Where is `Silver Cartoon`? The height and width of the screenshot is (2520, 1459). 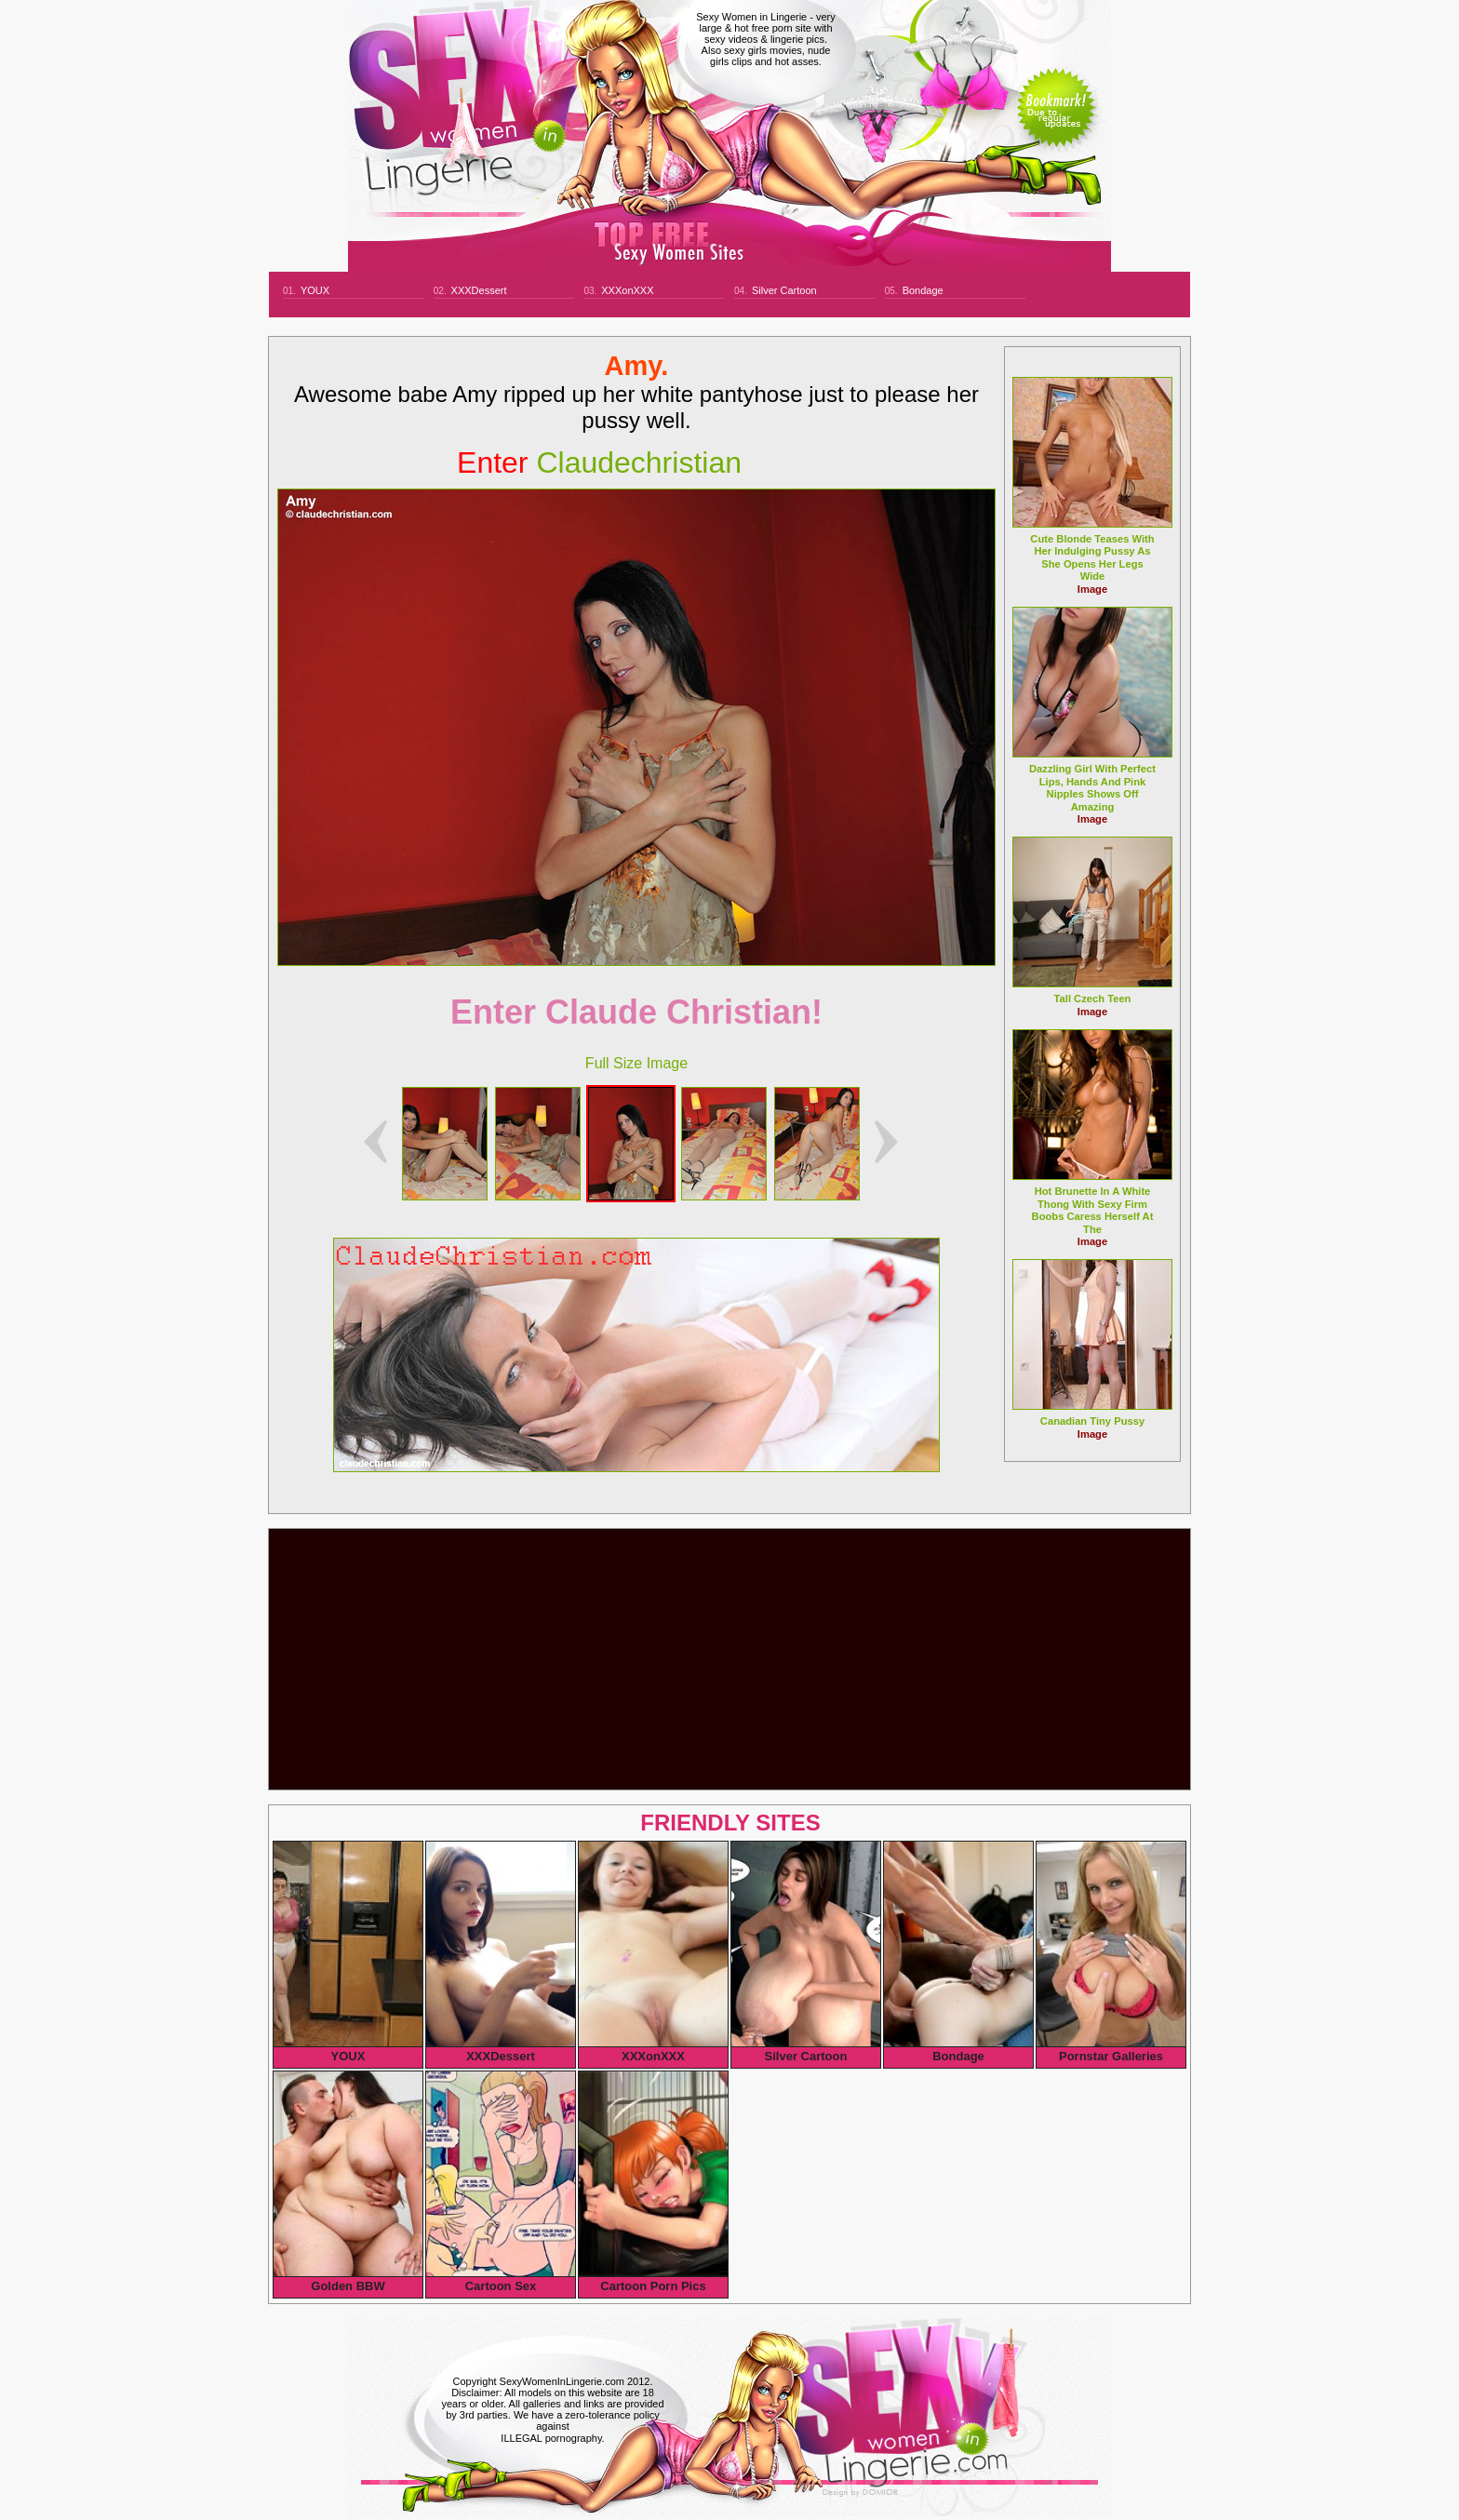
Silver Cartoon is located at coordinates (784, 290).